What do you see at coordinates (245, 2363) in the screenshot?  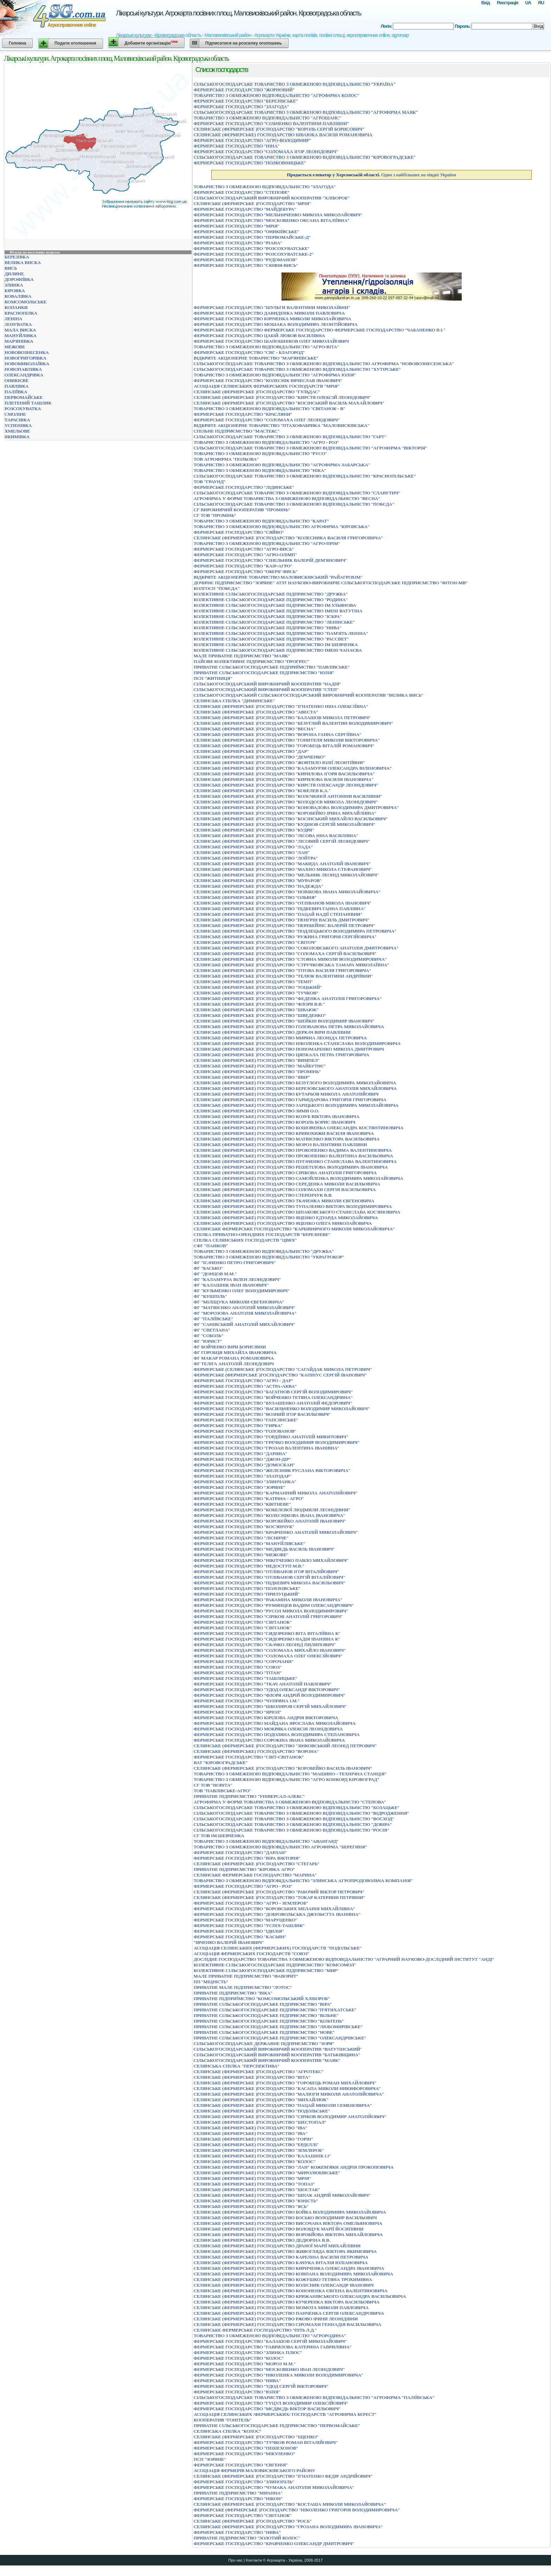 I see `ФЕРМЕРСЬКЕ ГОСПОДАРСТВО "МОРОЗ М.М."` at bounding box center [245, 2363].